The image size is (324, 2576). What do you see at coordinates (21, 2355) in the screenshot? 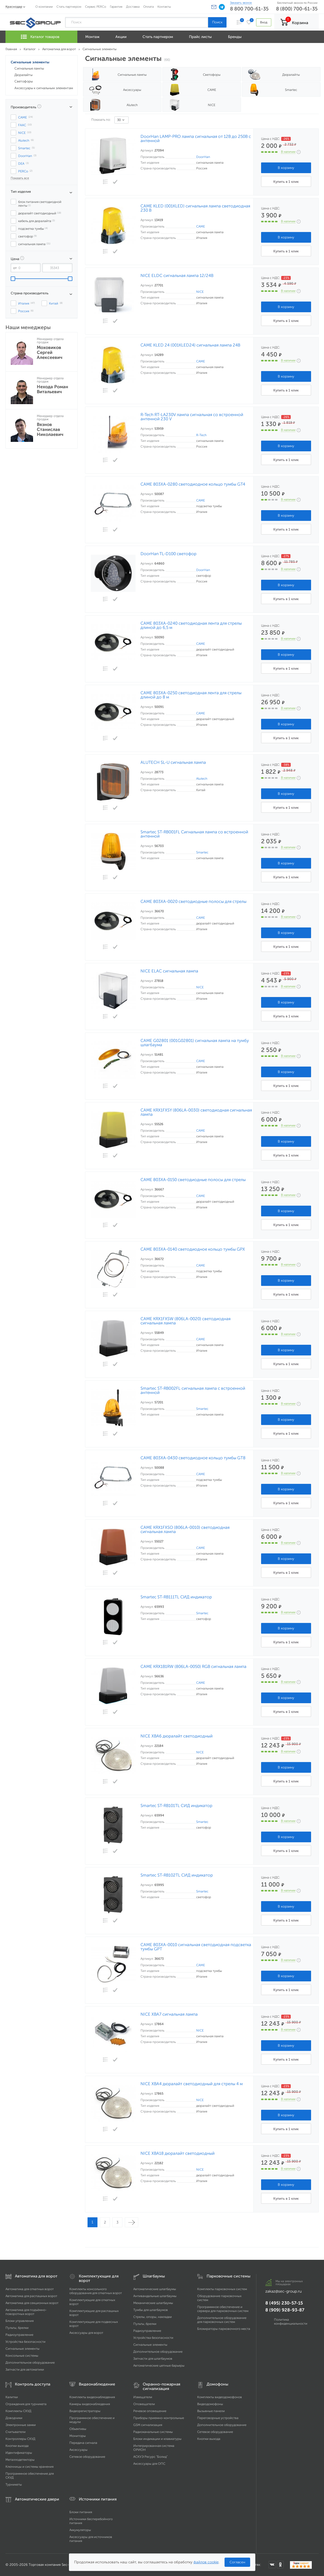
I see `Консольные системы` at bounding box center [21, 2355].